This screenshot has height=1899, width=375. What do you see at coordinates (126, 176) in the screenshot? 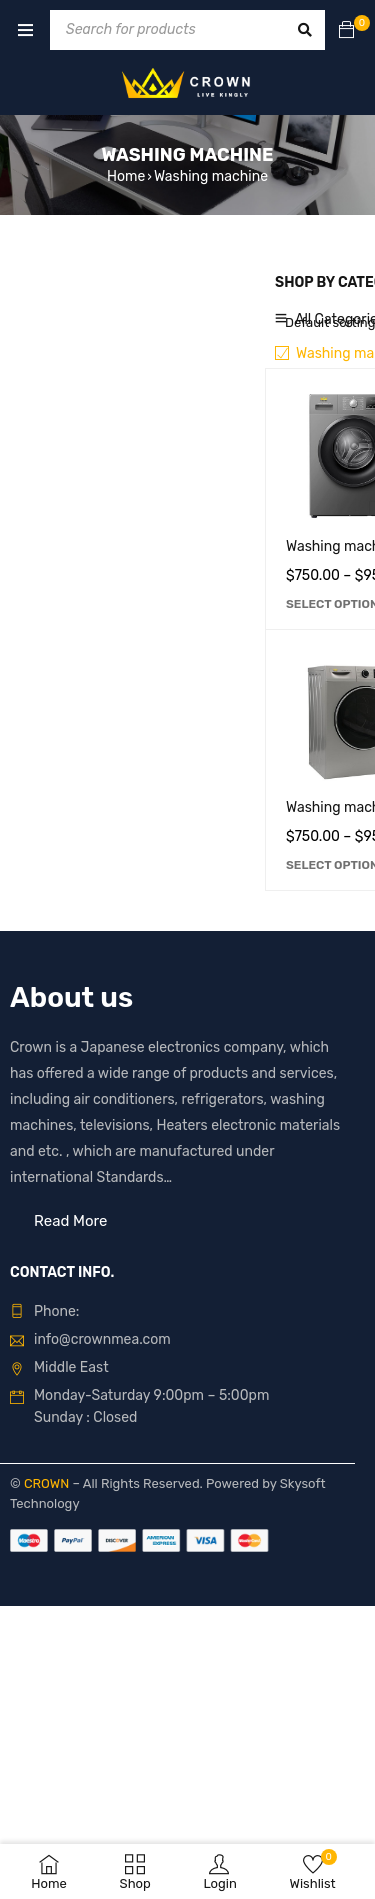
I see `Home` at bounding box center [126, 176].